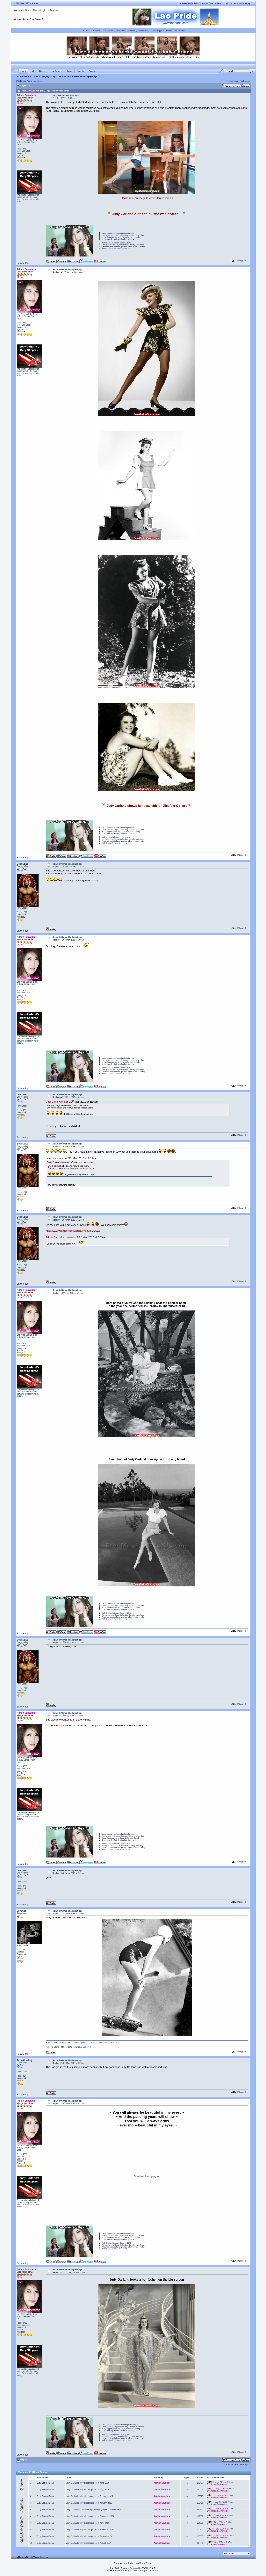 The image size is (266, 2576). Describe the element at coordinates (86, 31) in the screenshot. I see `Lao Pride` at that location.